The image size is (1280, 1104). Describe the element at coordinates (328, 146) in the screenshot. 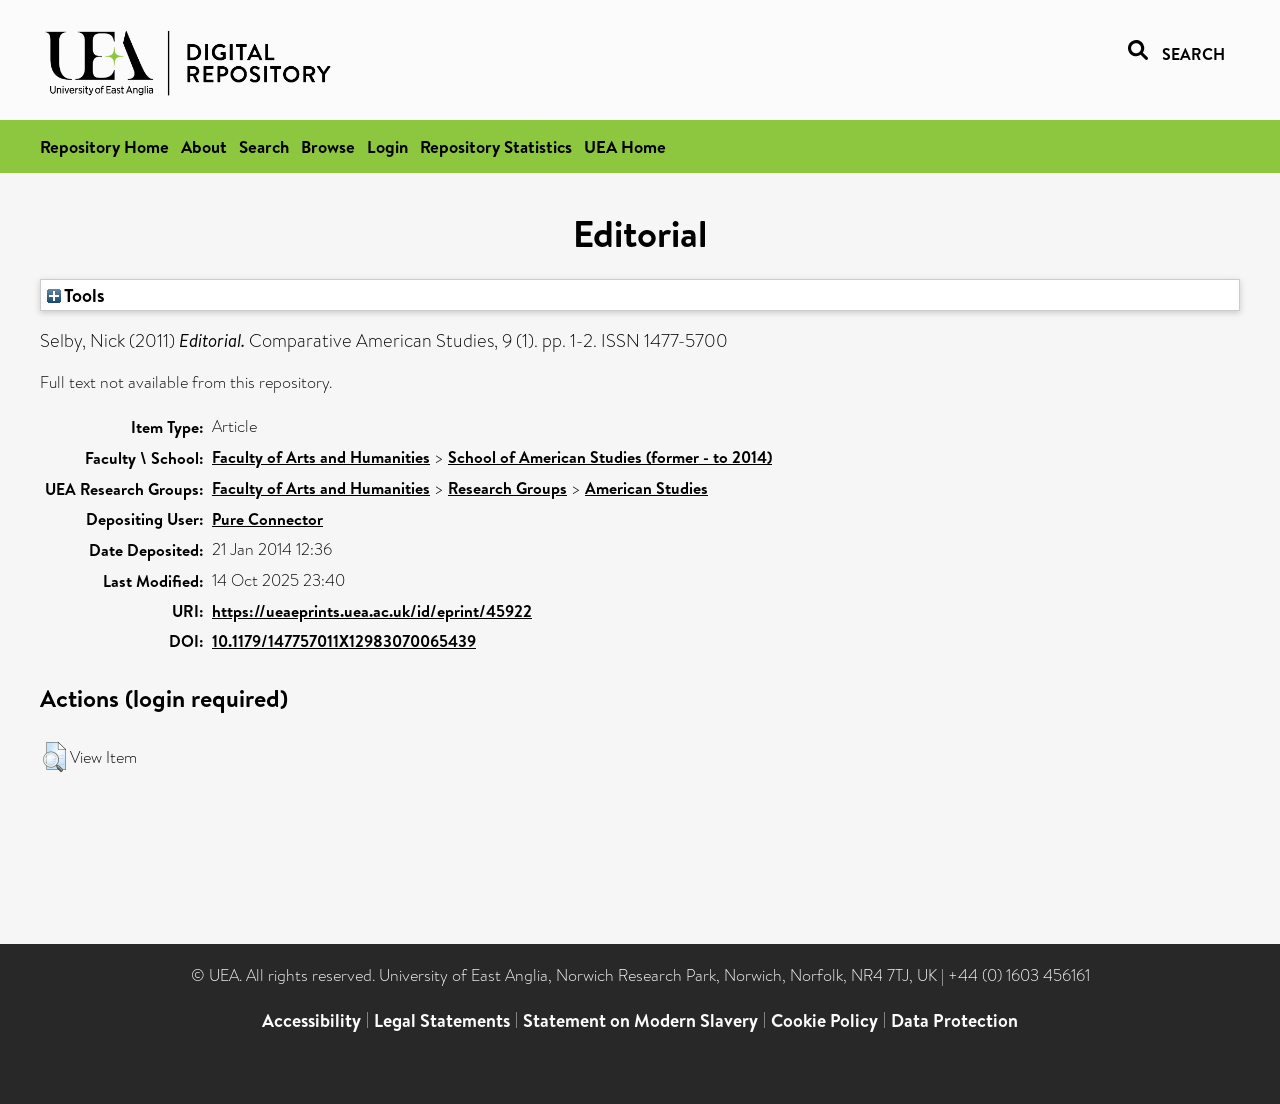

I see `Browse` at that location.